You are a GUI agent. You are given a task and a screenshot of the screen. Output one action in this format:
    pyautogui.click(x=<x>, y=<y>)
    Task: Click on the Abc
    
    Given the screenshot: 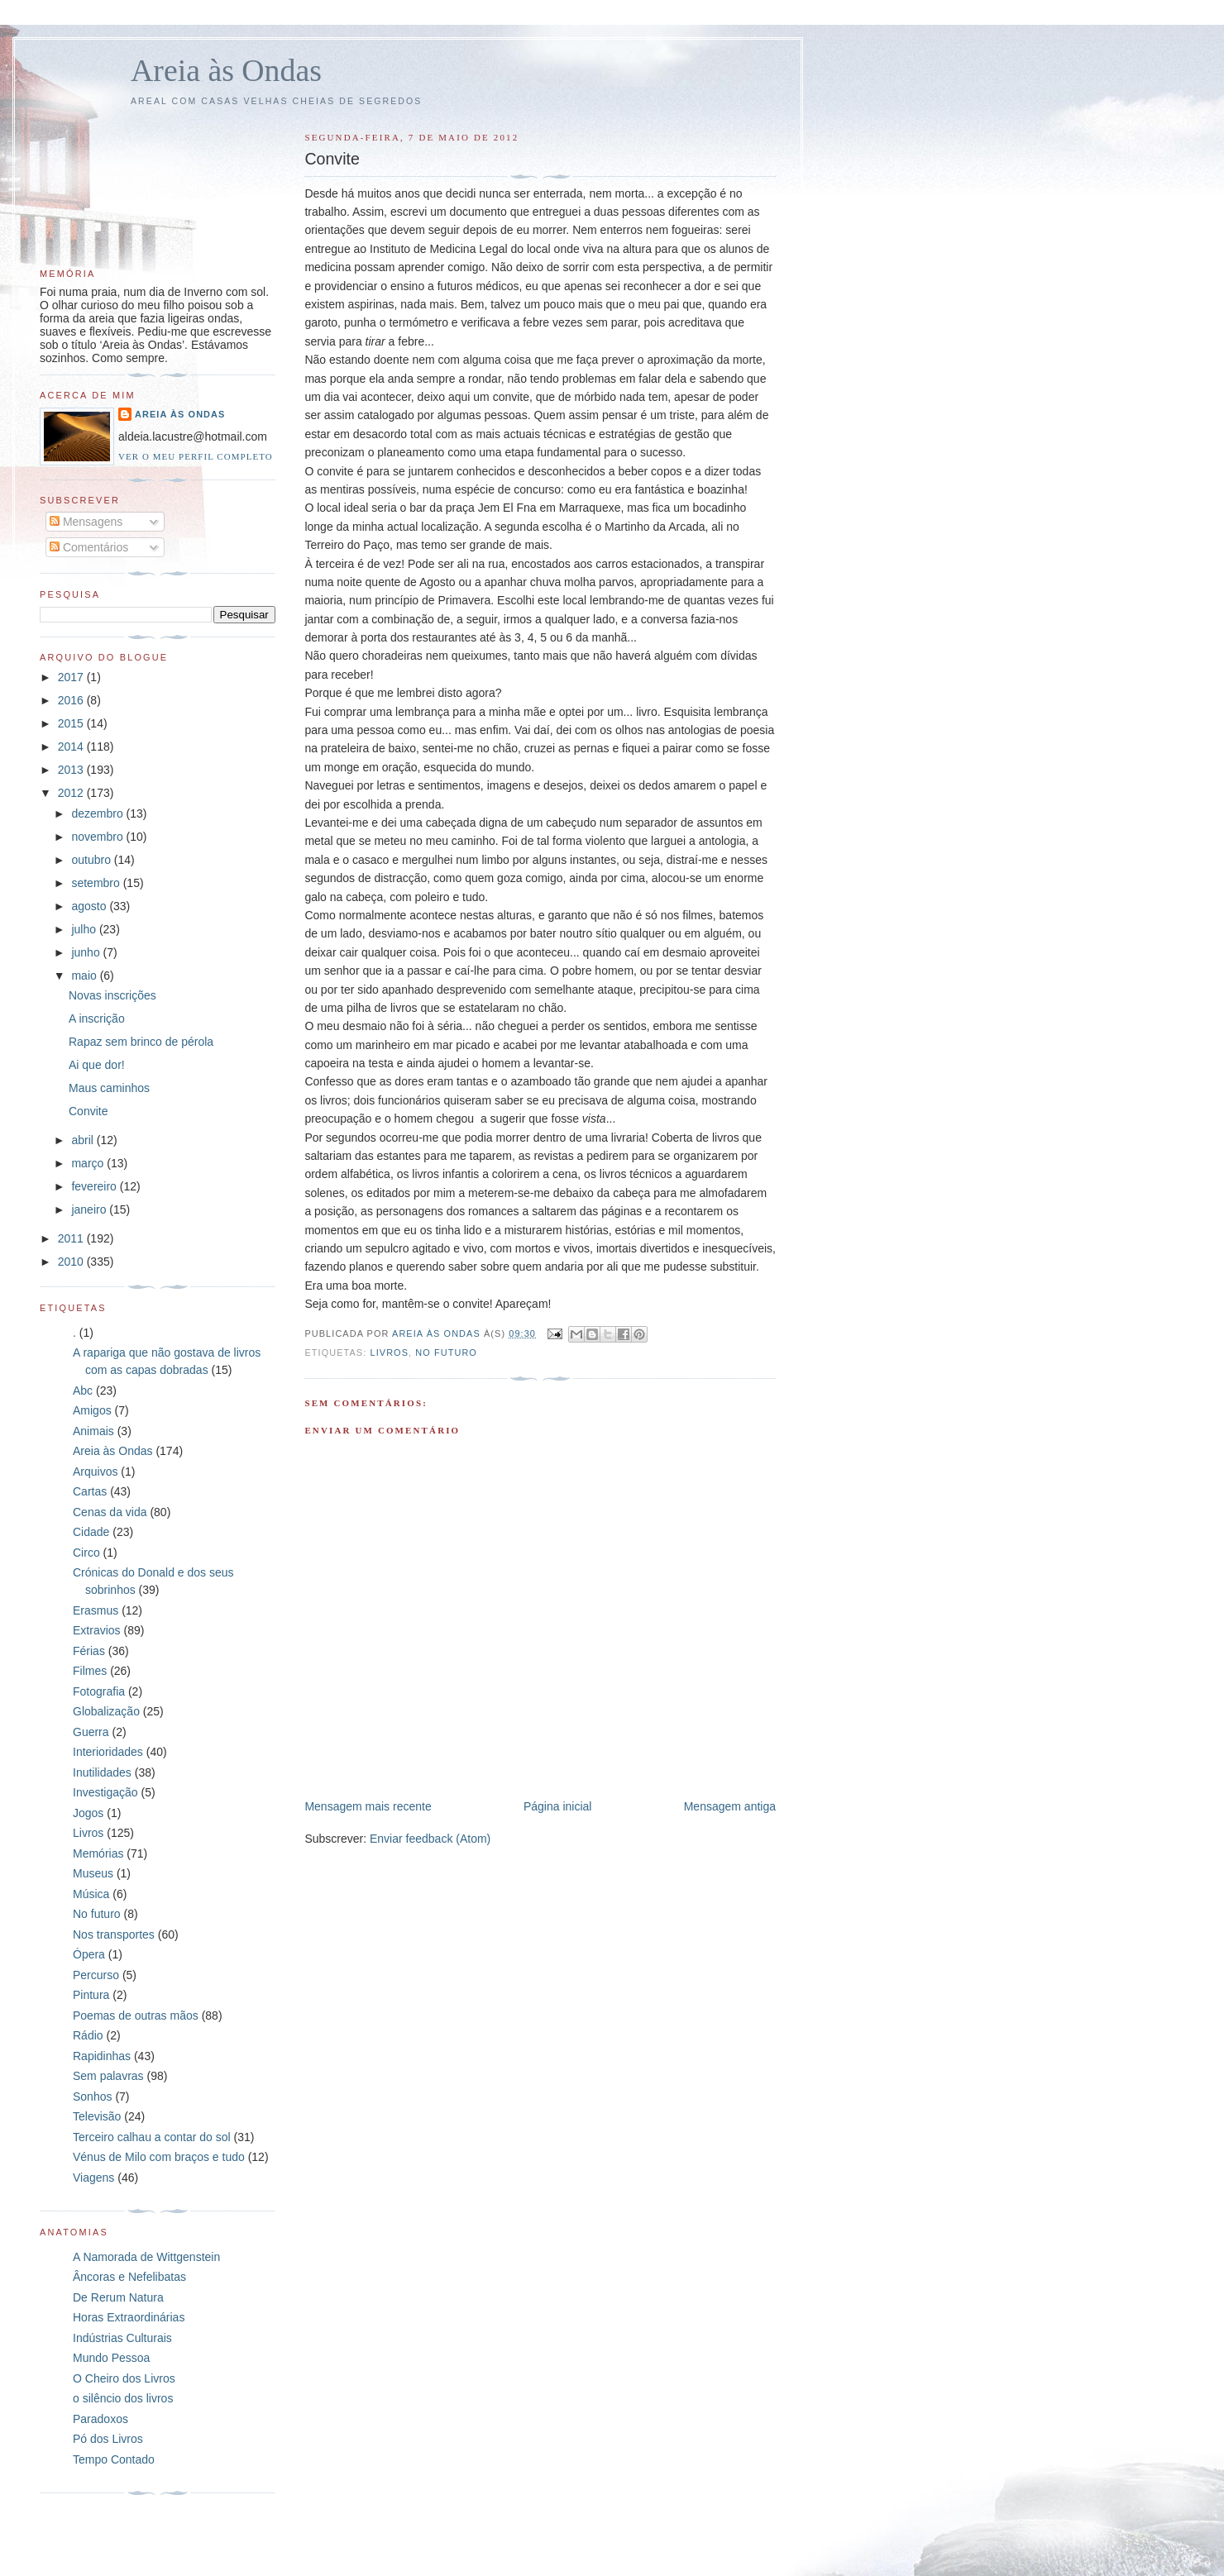 What is the action you would take?
    pyautogui.click(x=83, y=1390)
    